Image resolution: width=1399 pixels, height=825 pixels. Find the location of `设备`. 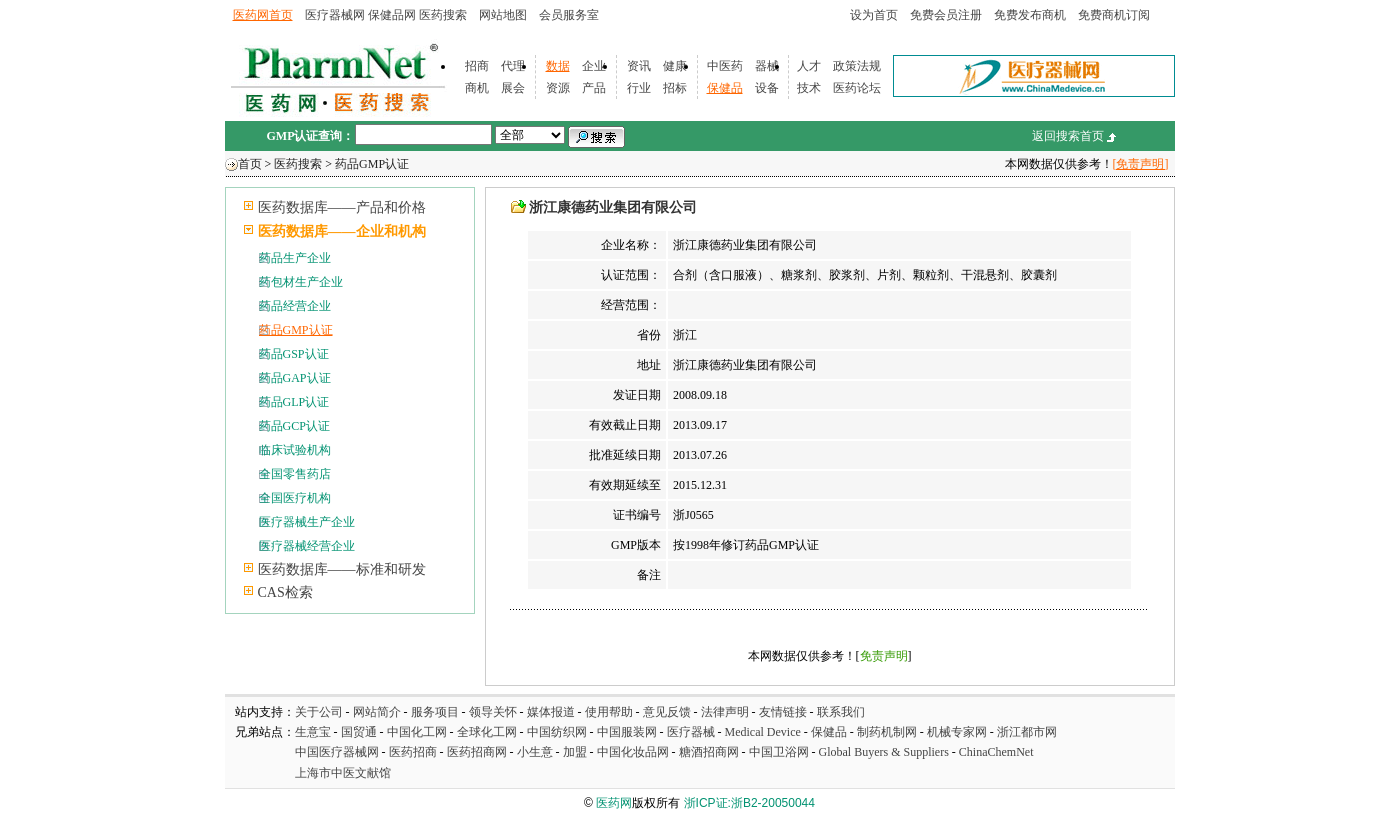

设备 is located at coordinates (767, 88).